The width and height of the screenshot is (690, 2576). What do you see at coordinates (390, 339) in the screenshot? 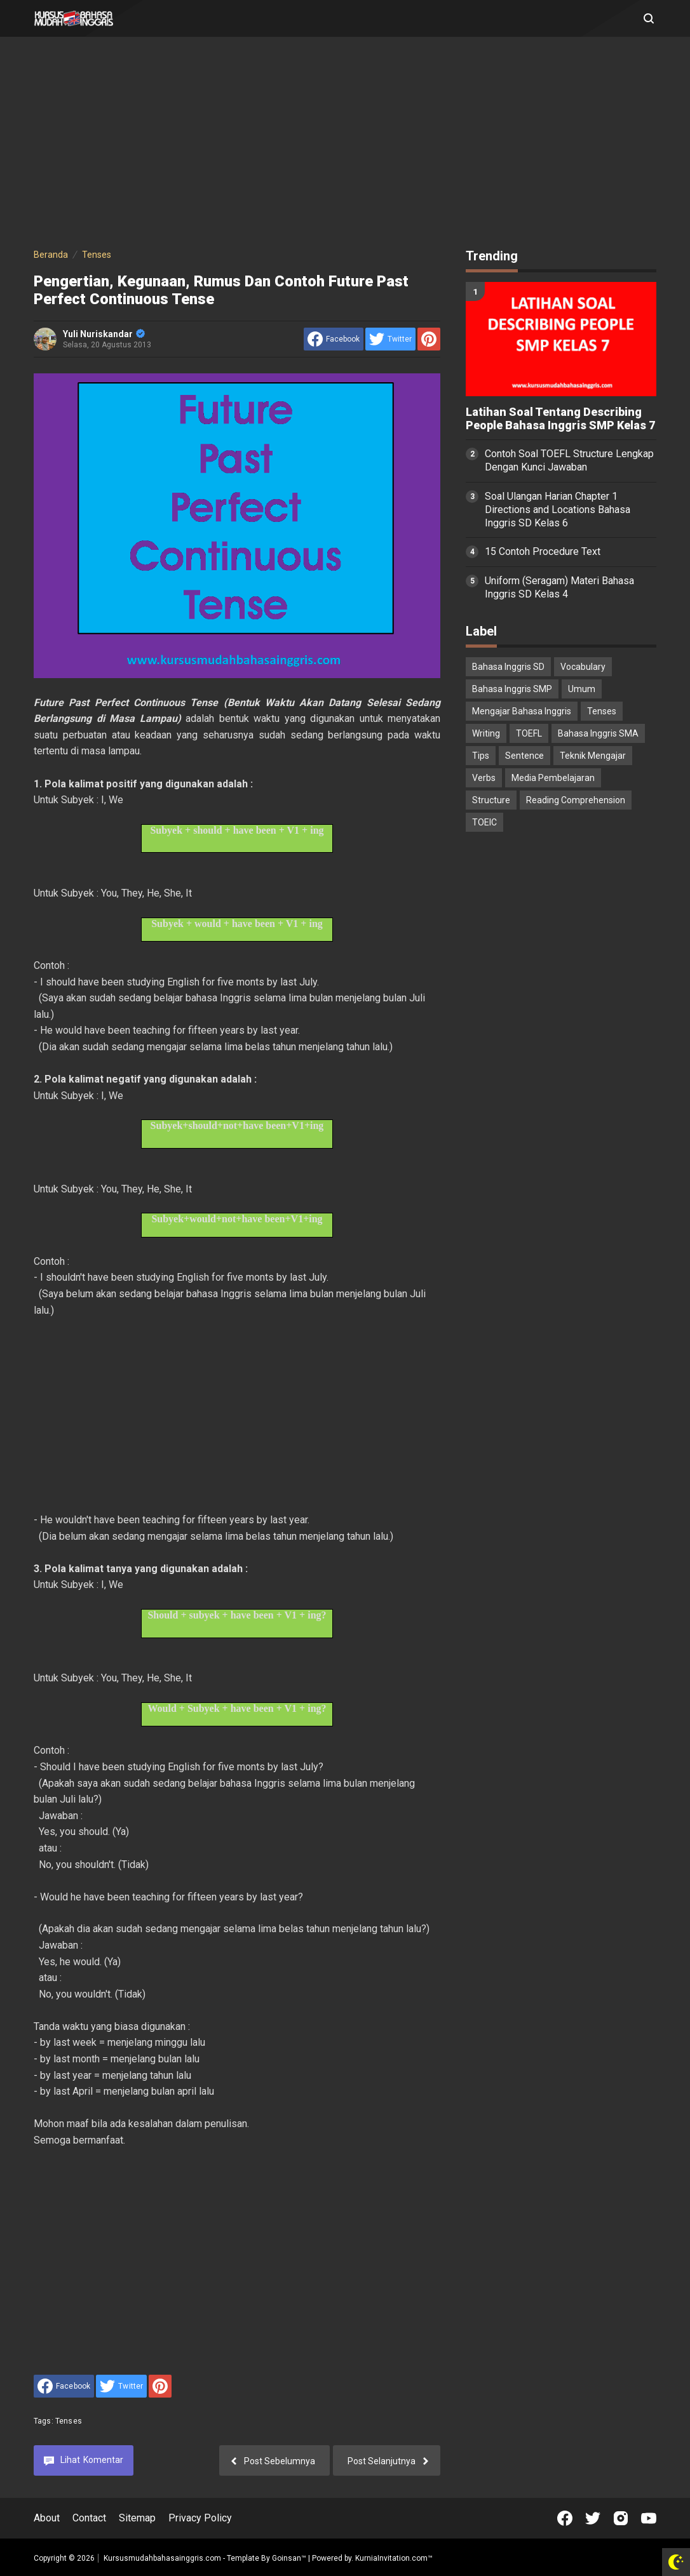
I see `[share to Twitter]` at bounding box center [390, 339].